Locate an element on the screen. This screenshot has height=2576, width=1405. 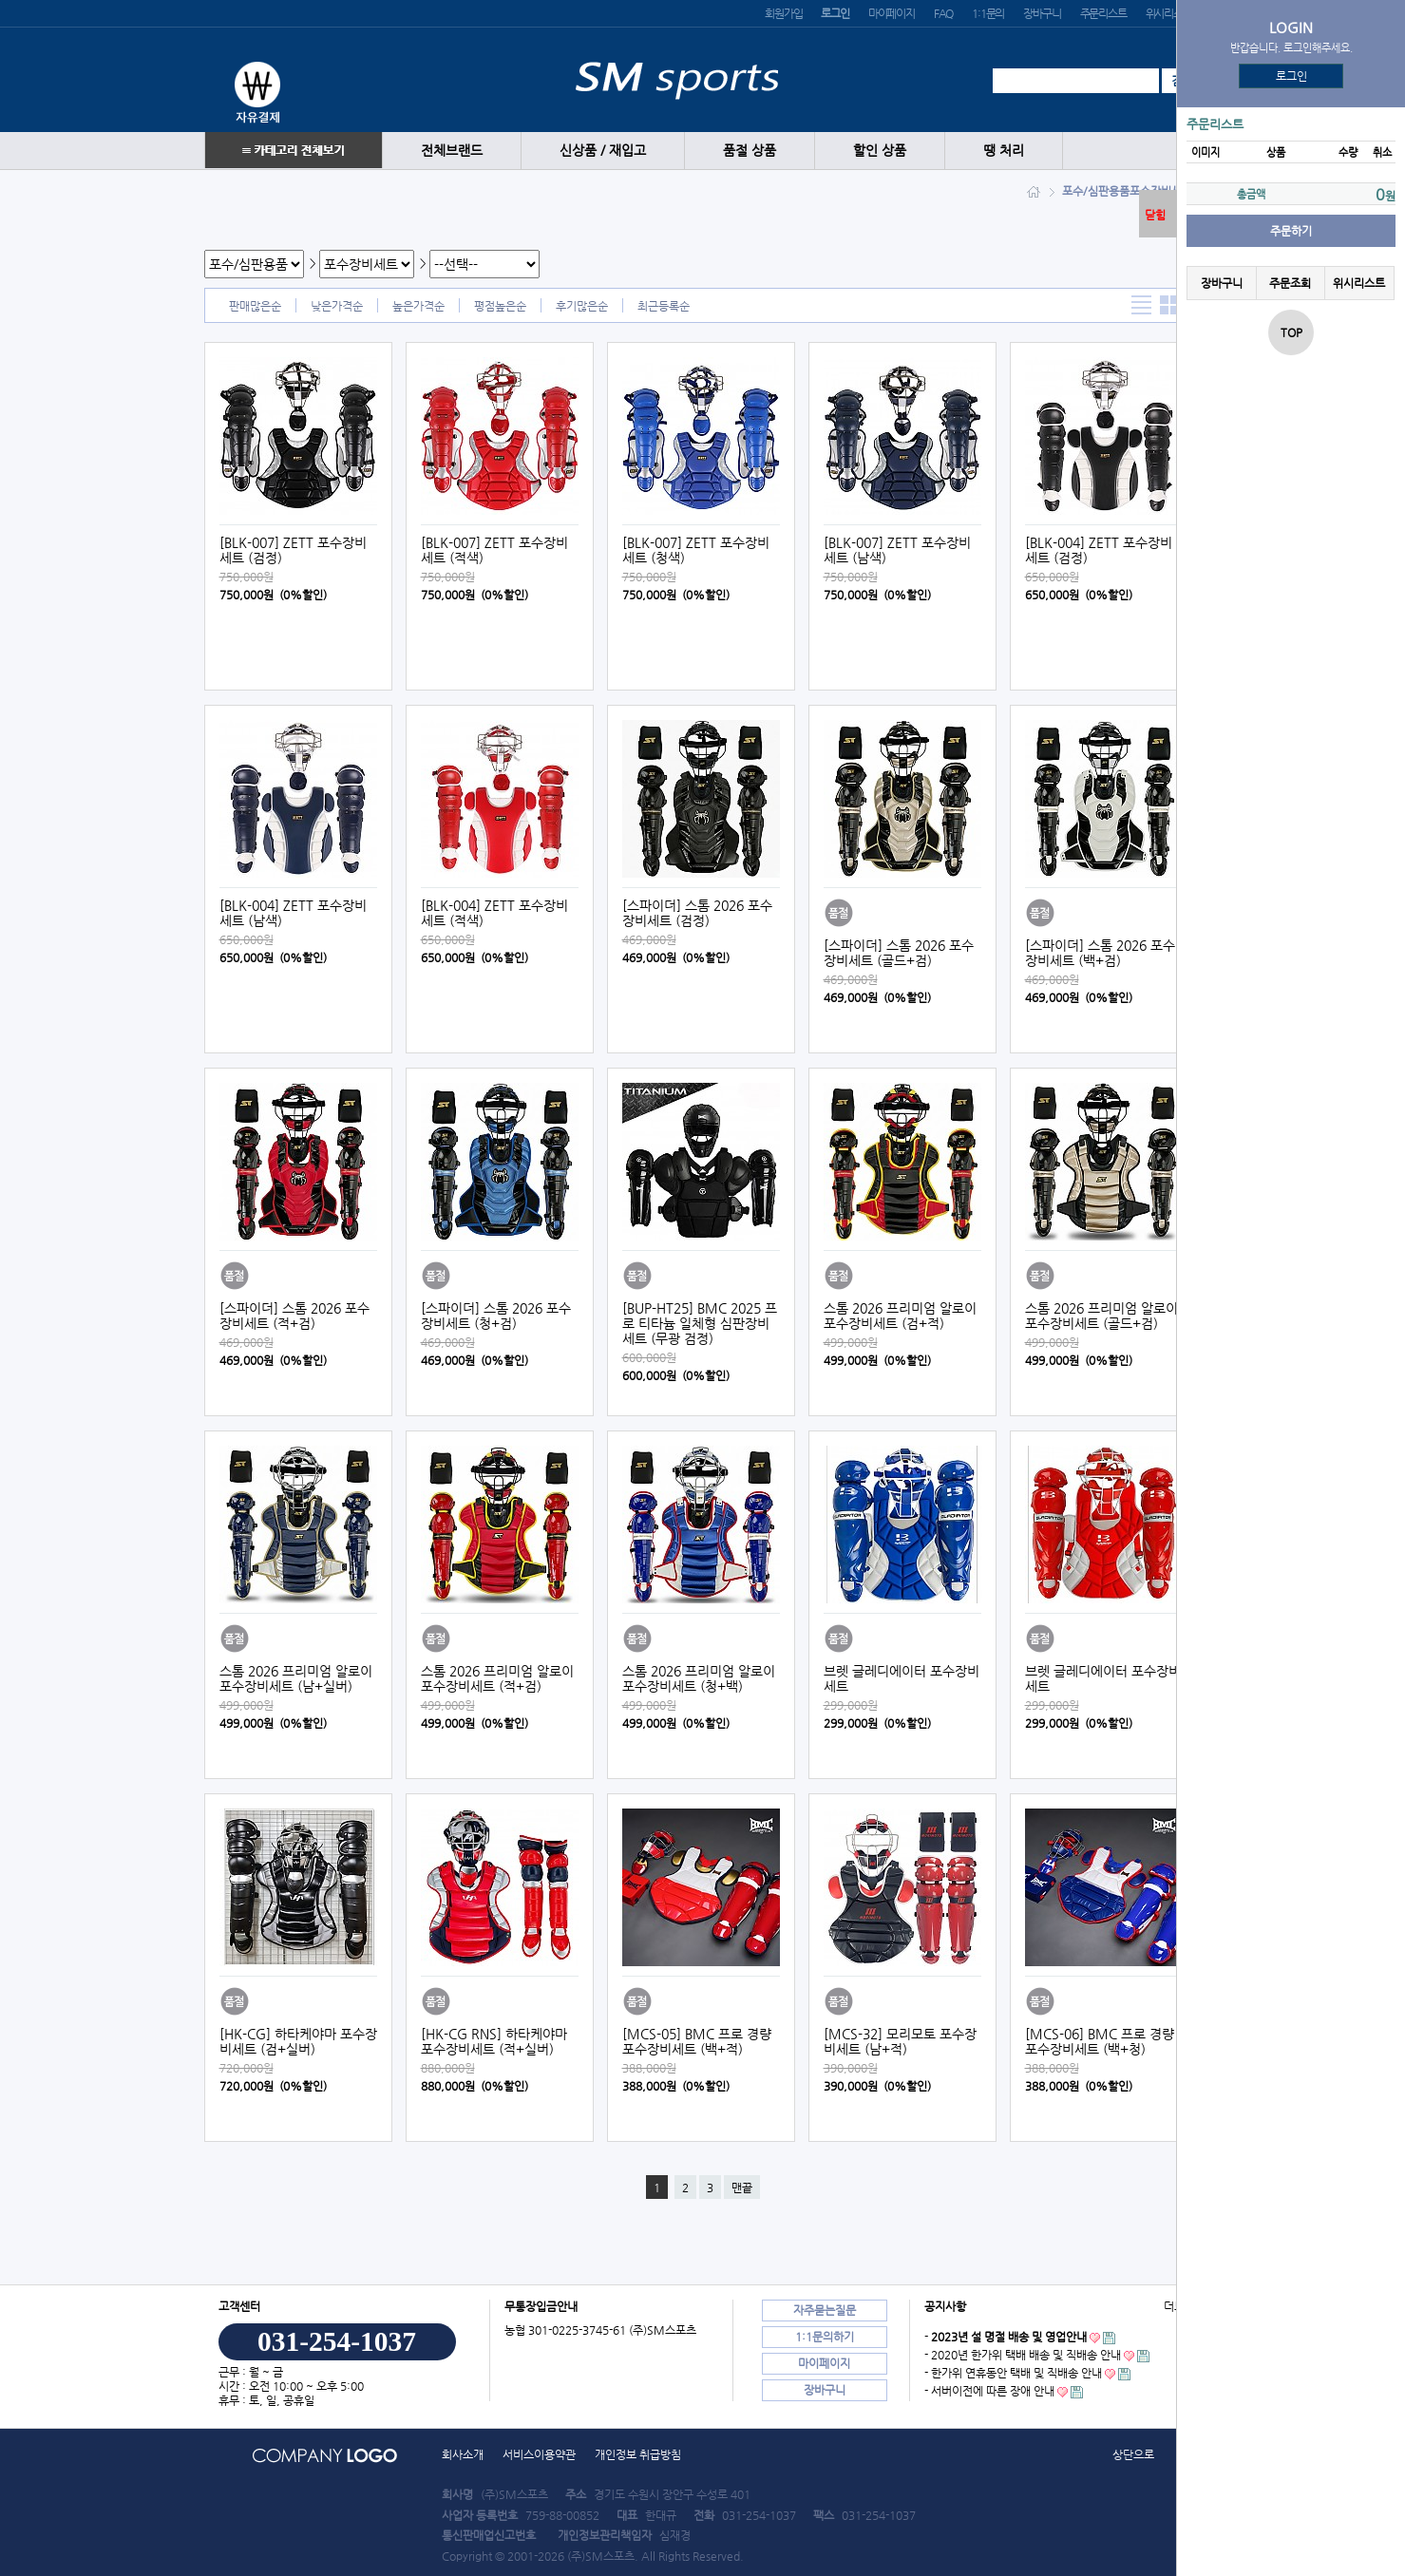
[스파이더] 스톰 2026 포수장비세트 (검정) is located at coordinates (697, 913).